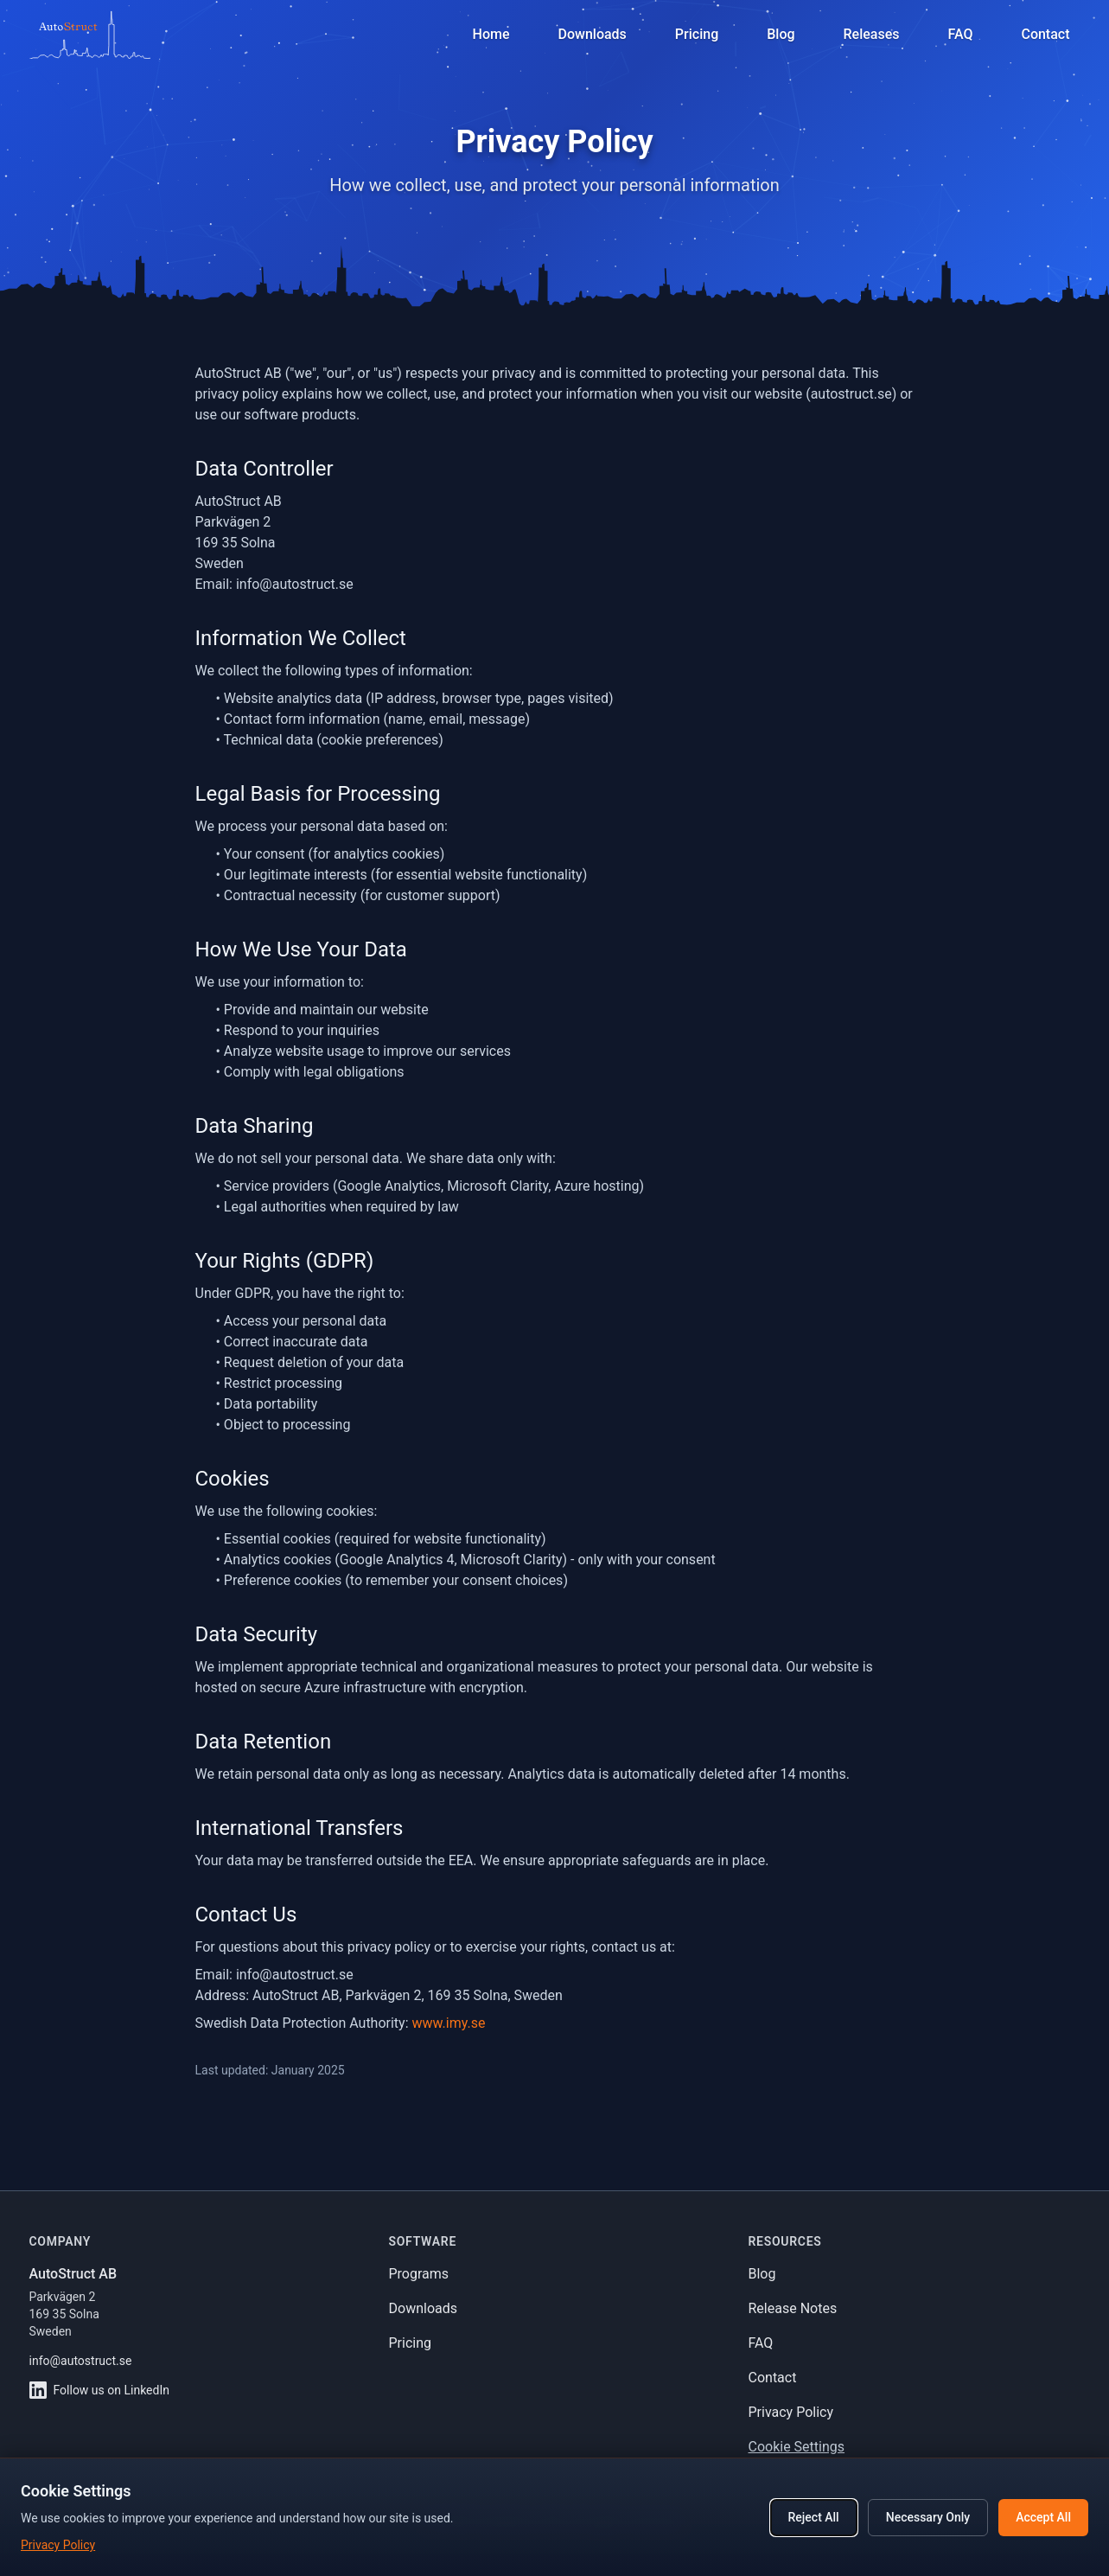 This screenshot has width=1109, height=2576. Describe the element at coordinates (761, 2343) in the screenshot. I see `FAQ` at that location.